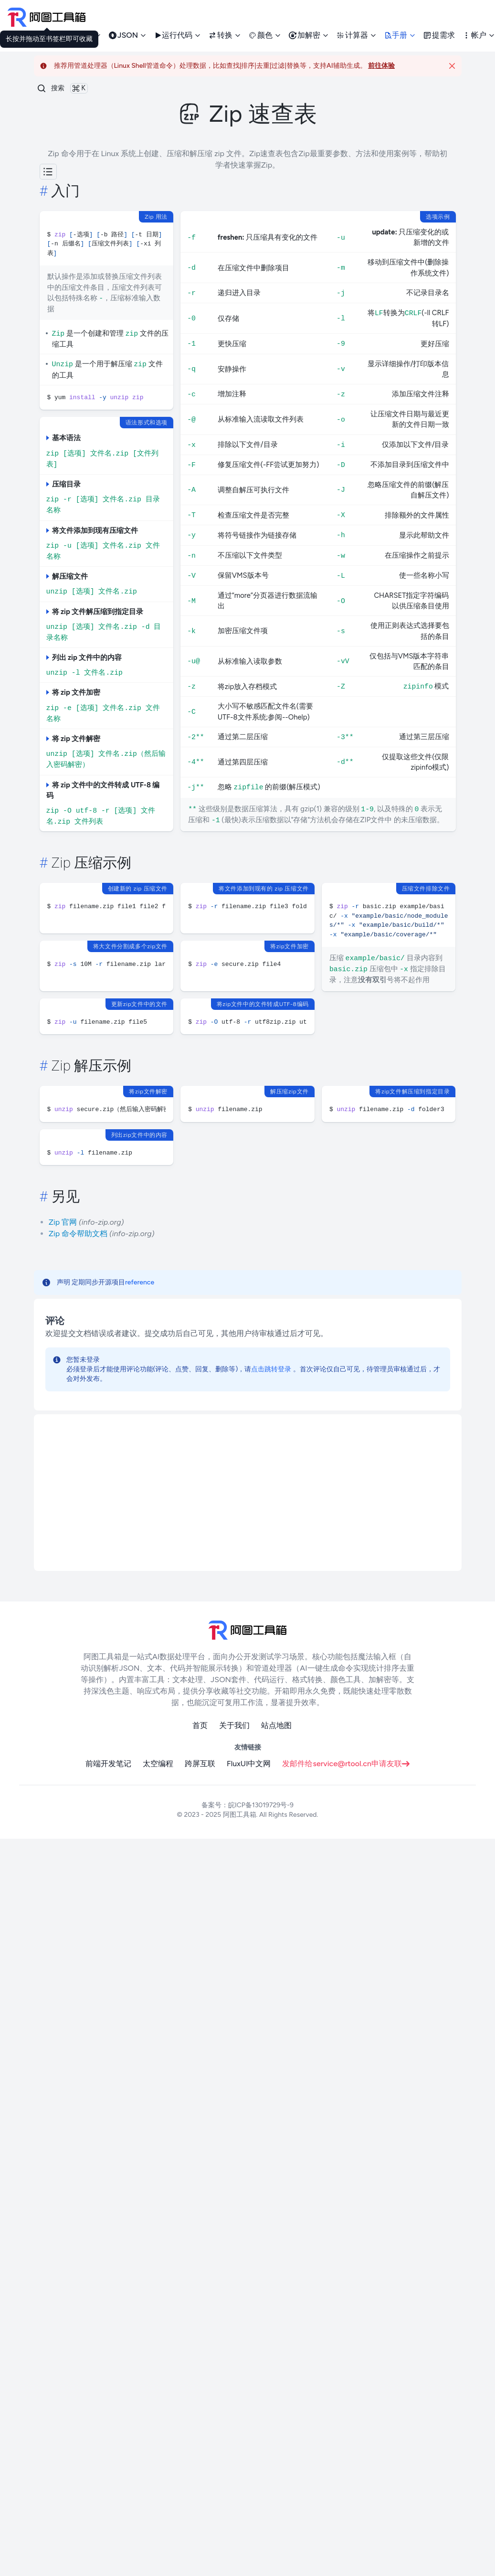  I want to click on 前往体验, so click(381, 66).